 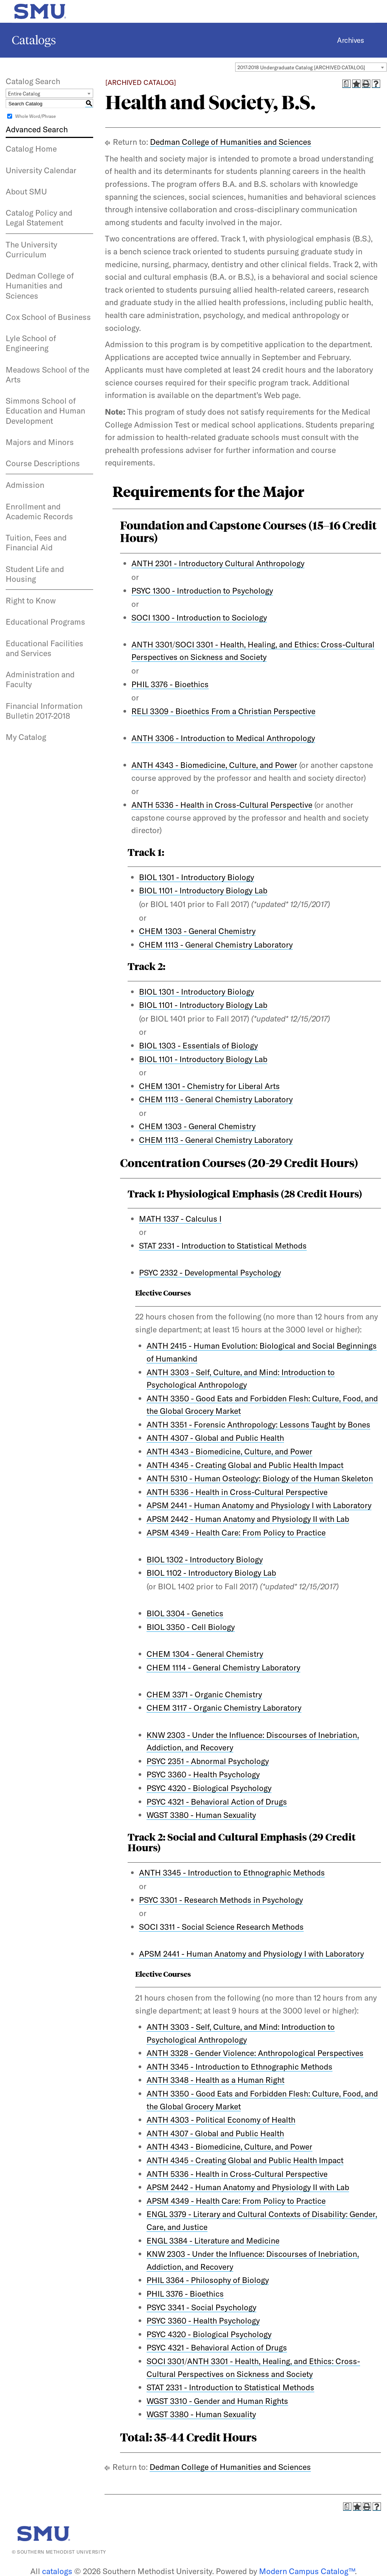 What do you see at coordinates (205, 1654) in the screenshot?
I see `CHEM 1304 - General Chemistry [View course details for CHEM 1304 - General Chemistry]` at bounding box center [205, 1654].